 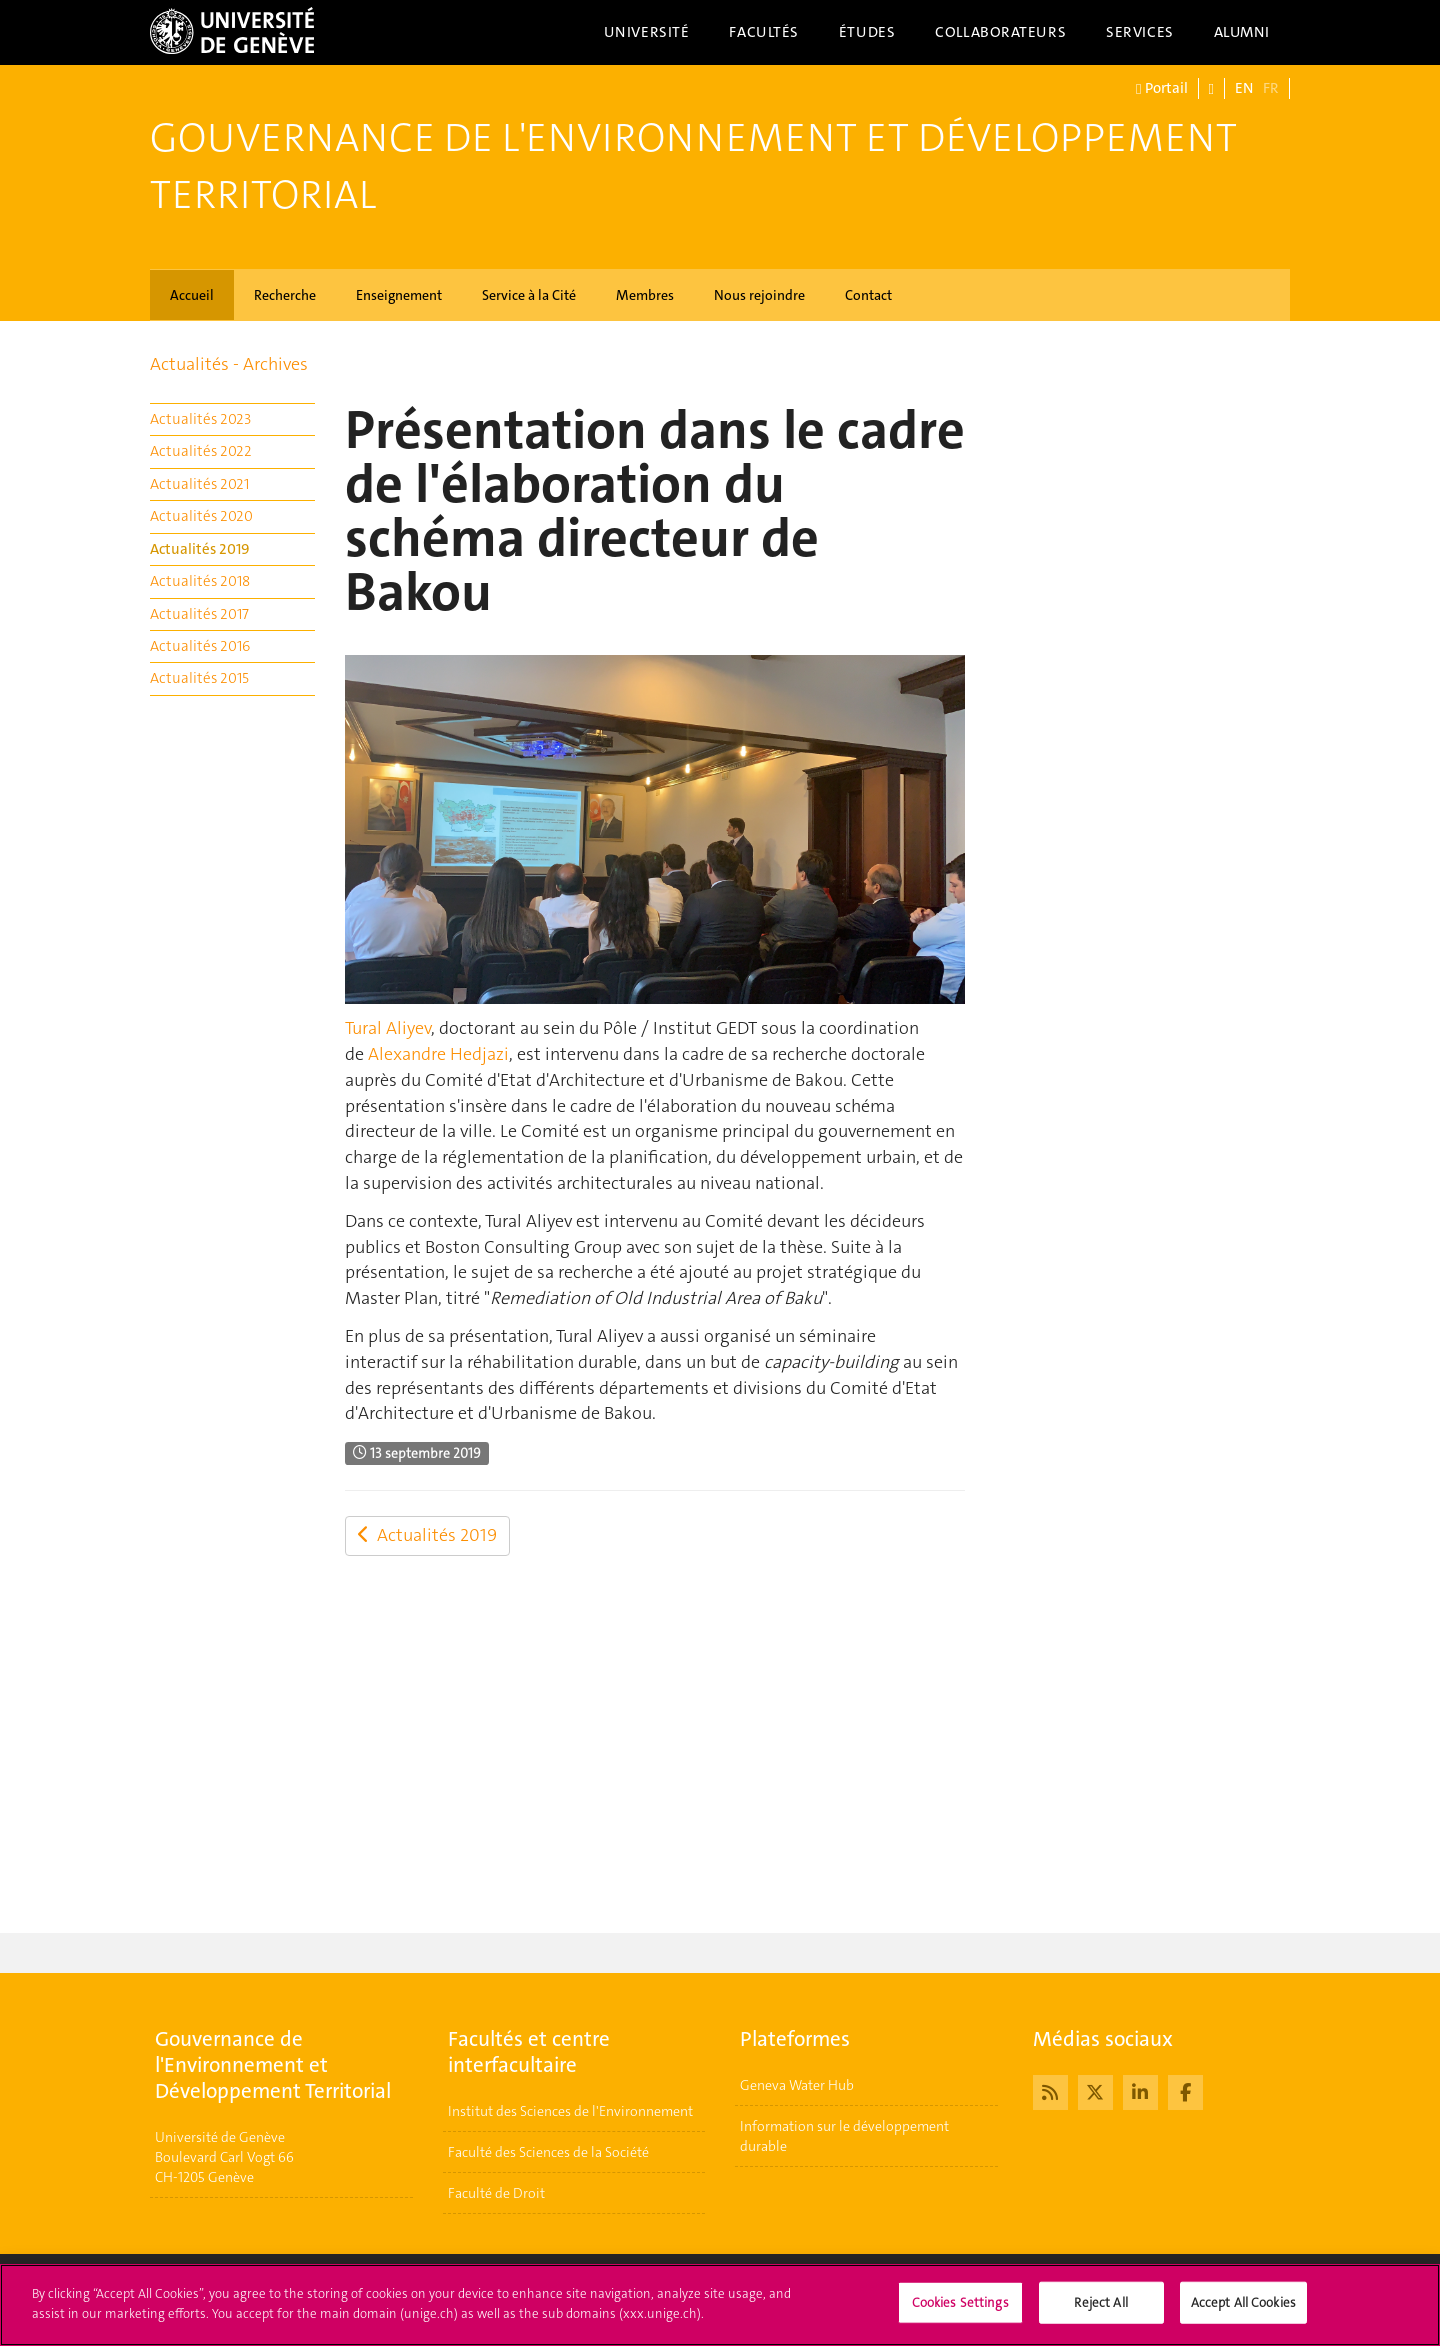 I want to click on Université, so click(x=647, y=32).